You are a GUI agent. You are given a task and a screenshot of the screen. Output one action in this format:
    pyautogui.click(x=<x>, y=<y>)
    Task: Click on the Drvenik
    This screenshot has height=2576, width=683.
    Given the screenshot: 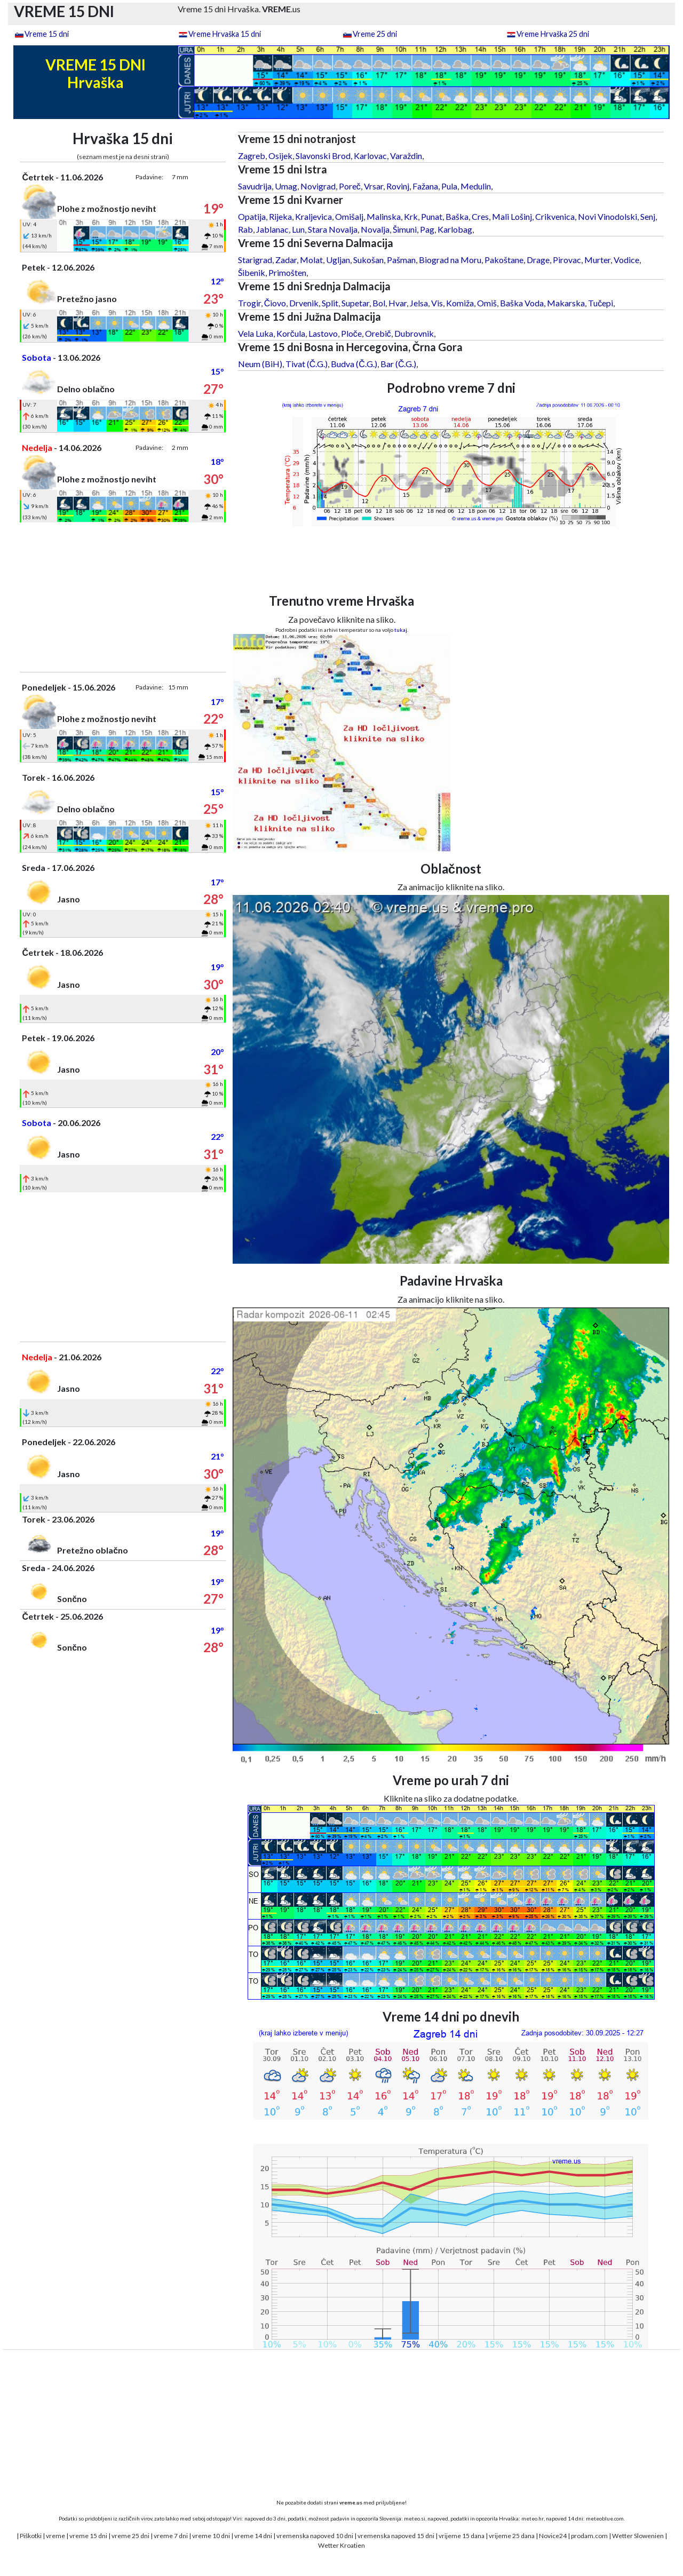 What is the action you would take?
    pyautogui.click(x=304, y=303)
    